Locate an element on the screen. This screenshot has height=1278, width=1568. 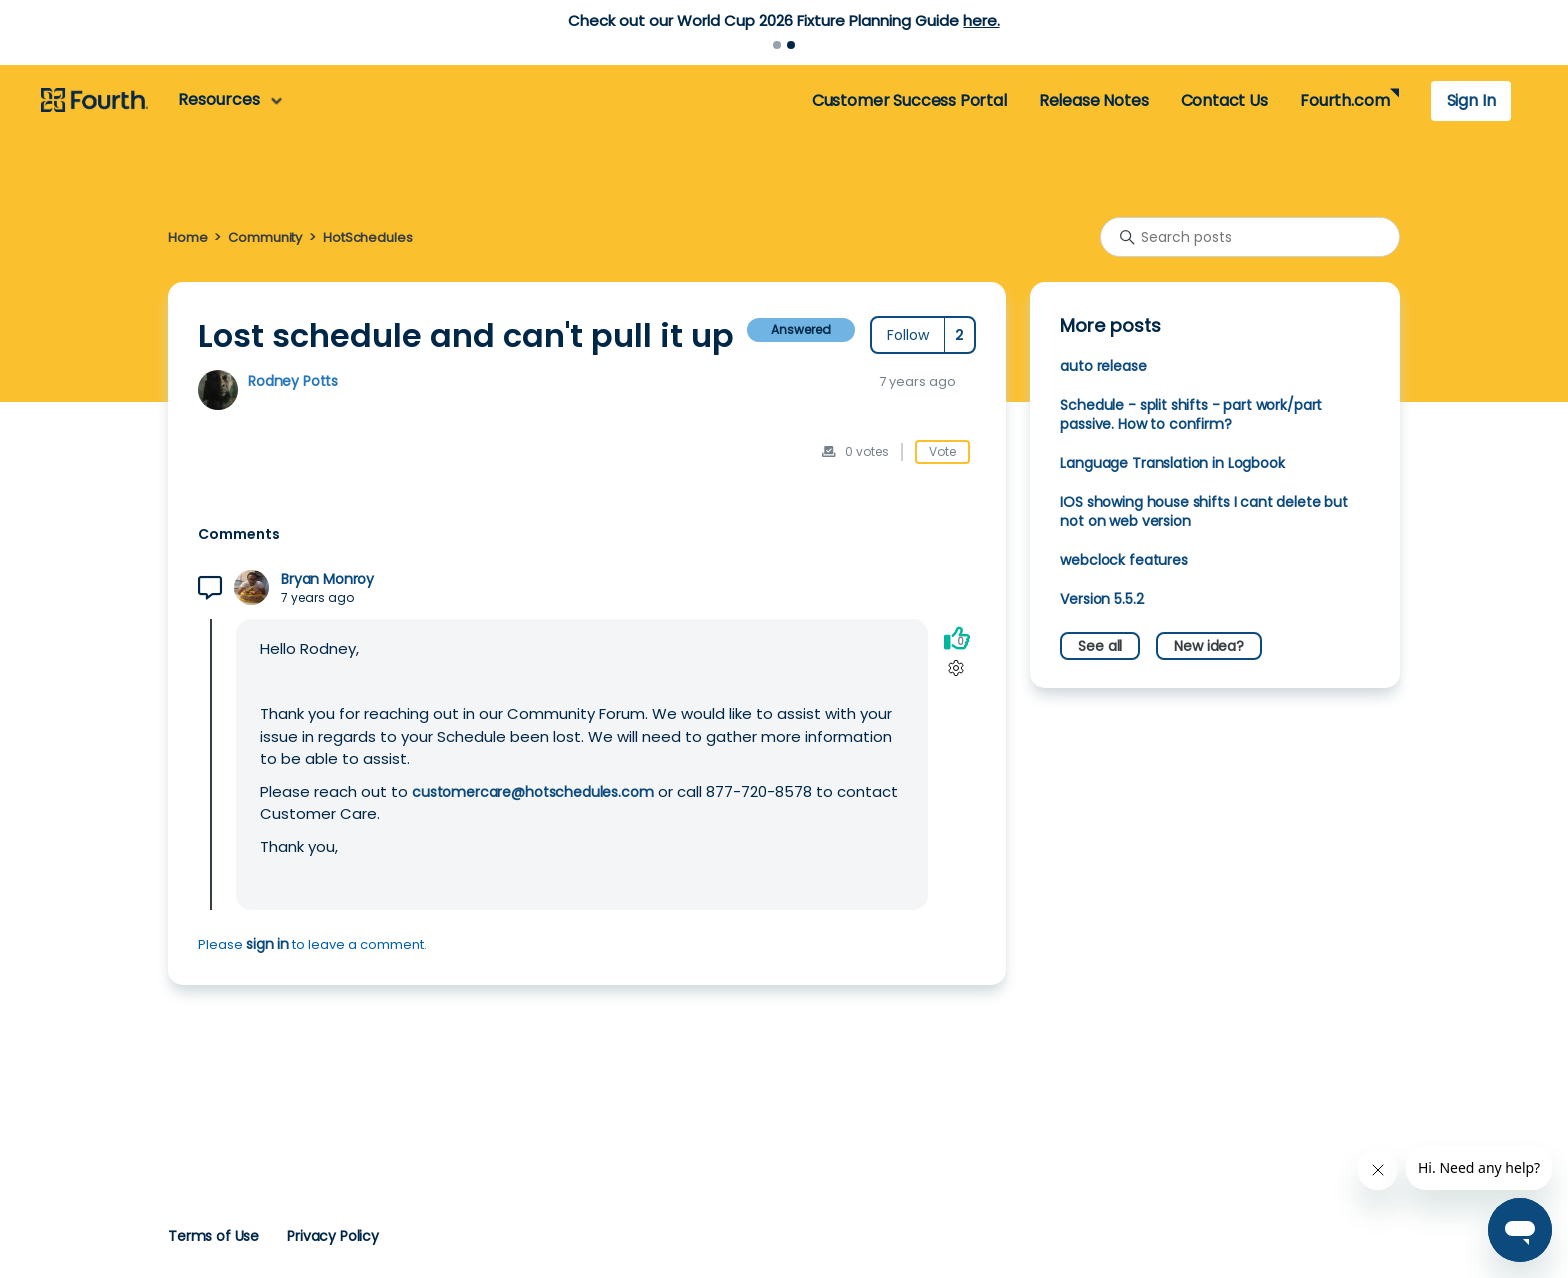
Rodney Potts is located at coordinates (293, 381).